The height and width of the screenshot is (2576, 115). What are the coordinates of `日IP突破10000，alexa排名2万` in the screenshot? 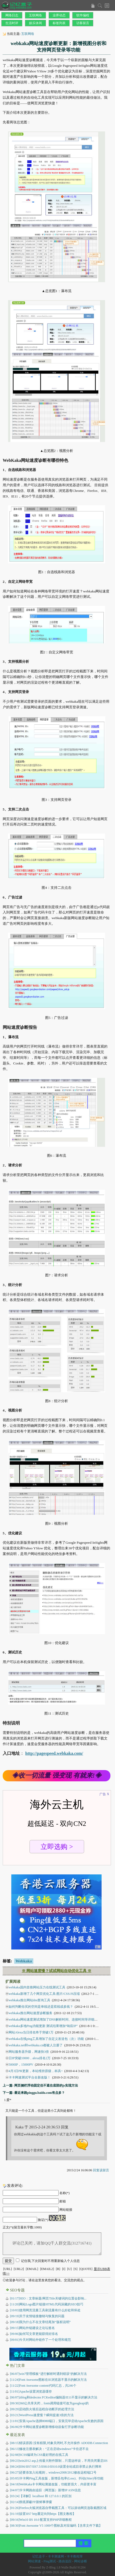 It's located at (30, 2058).